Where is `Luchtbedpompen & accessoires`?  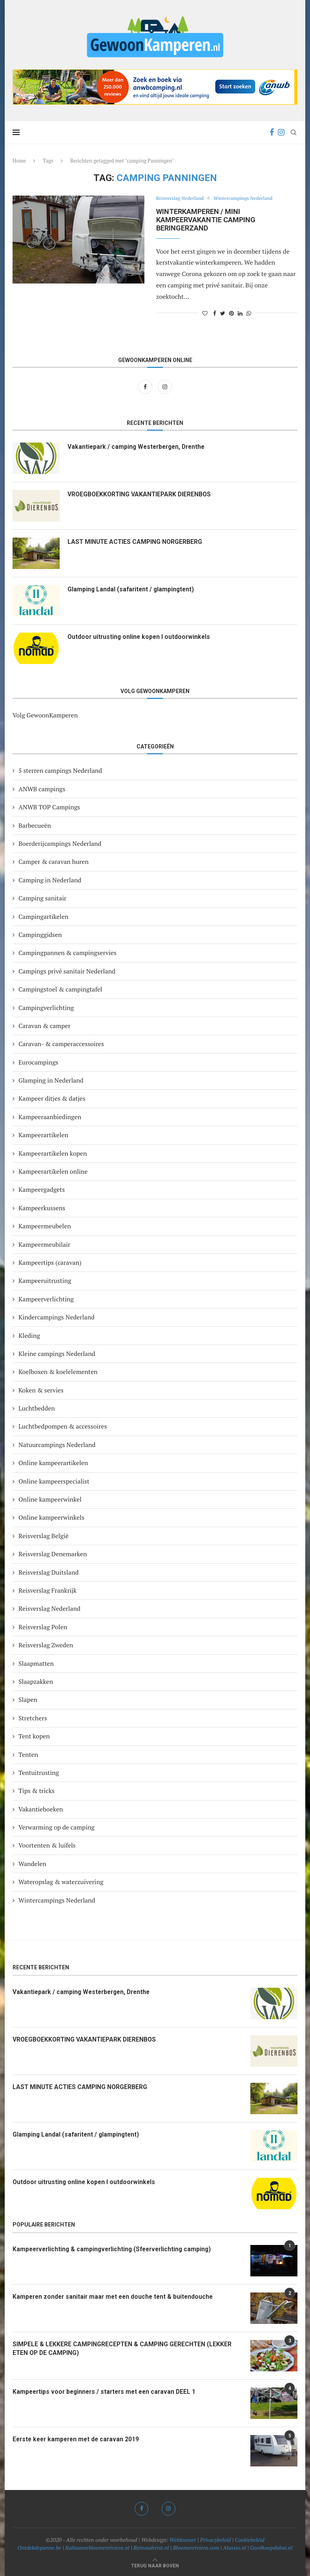
Luchtbedpompen & accessoires is located at coordinates (62, 1426).